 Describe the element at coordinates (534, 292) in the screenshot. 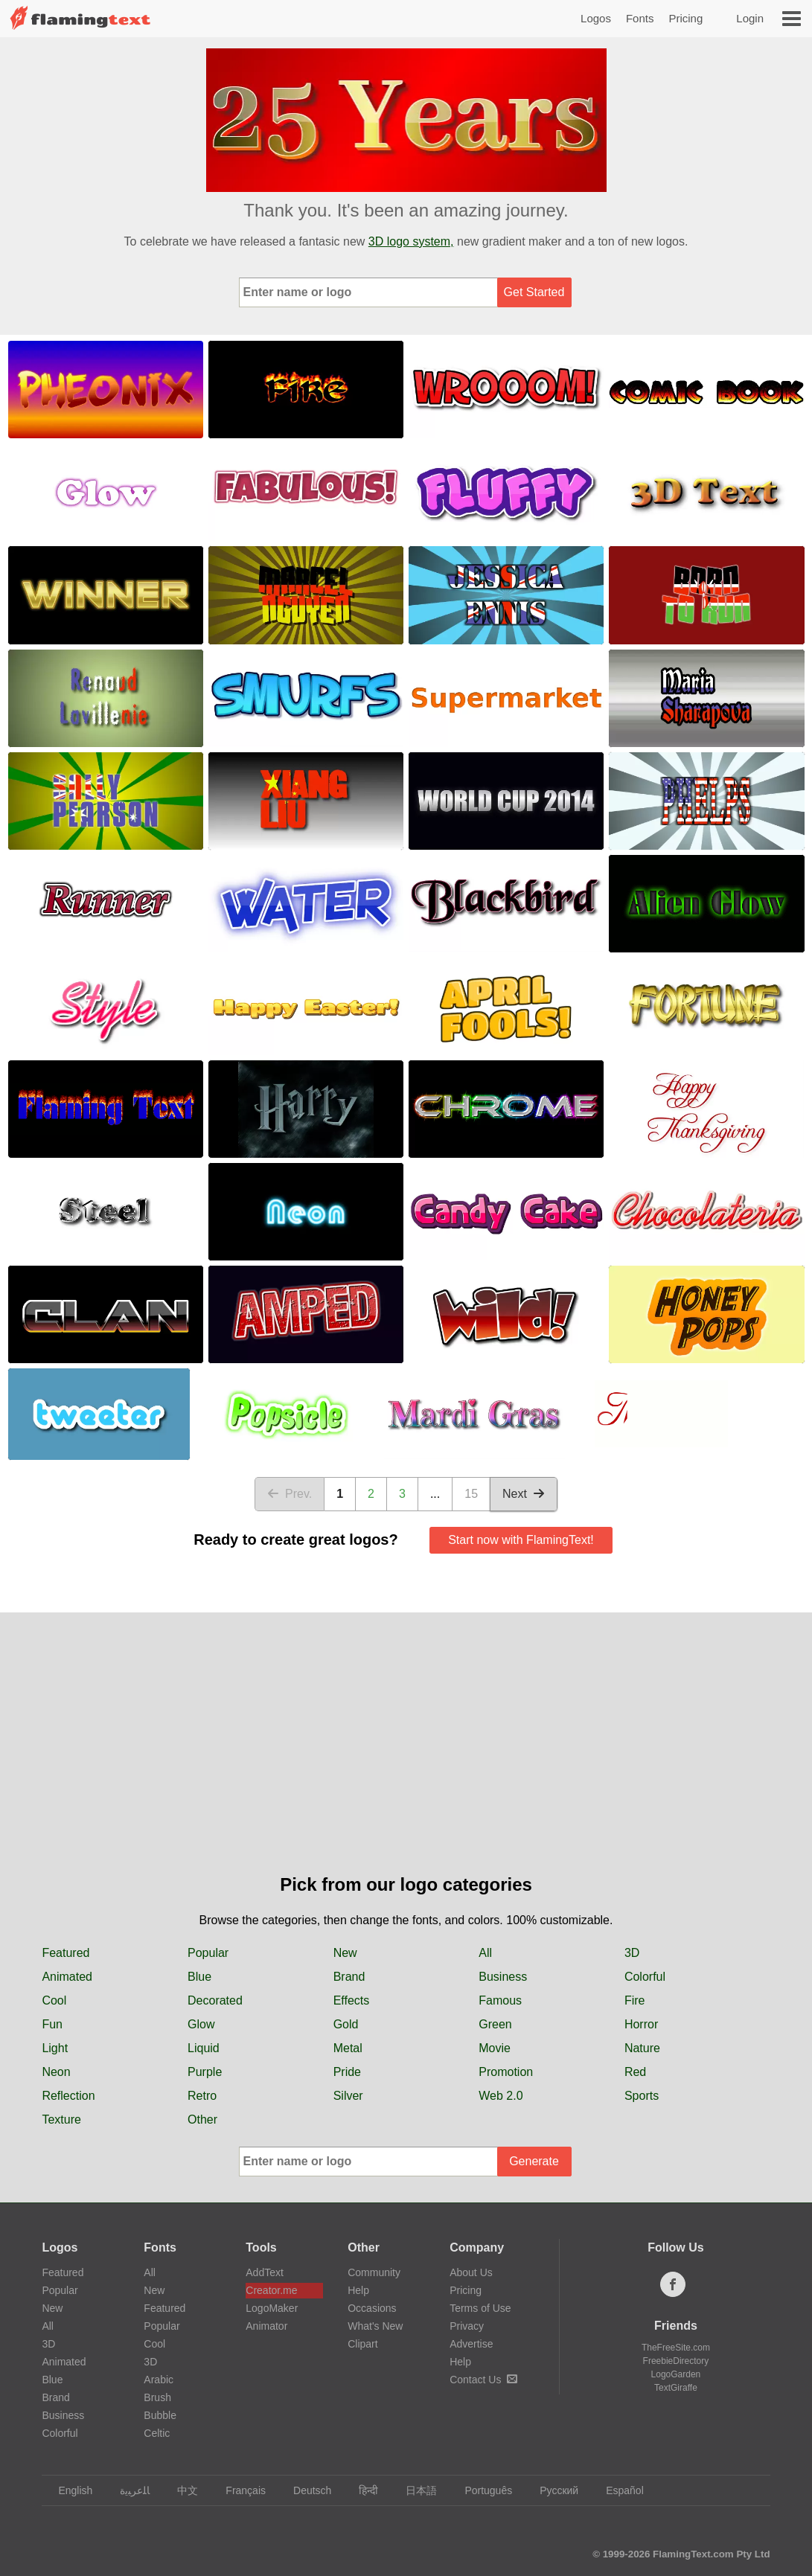

I see `Get Started` at that location.